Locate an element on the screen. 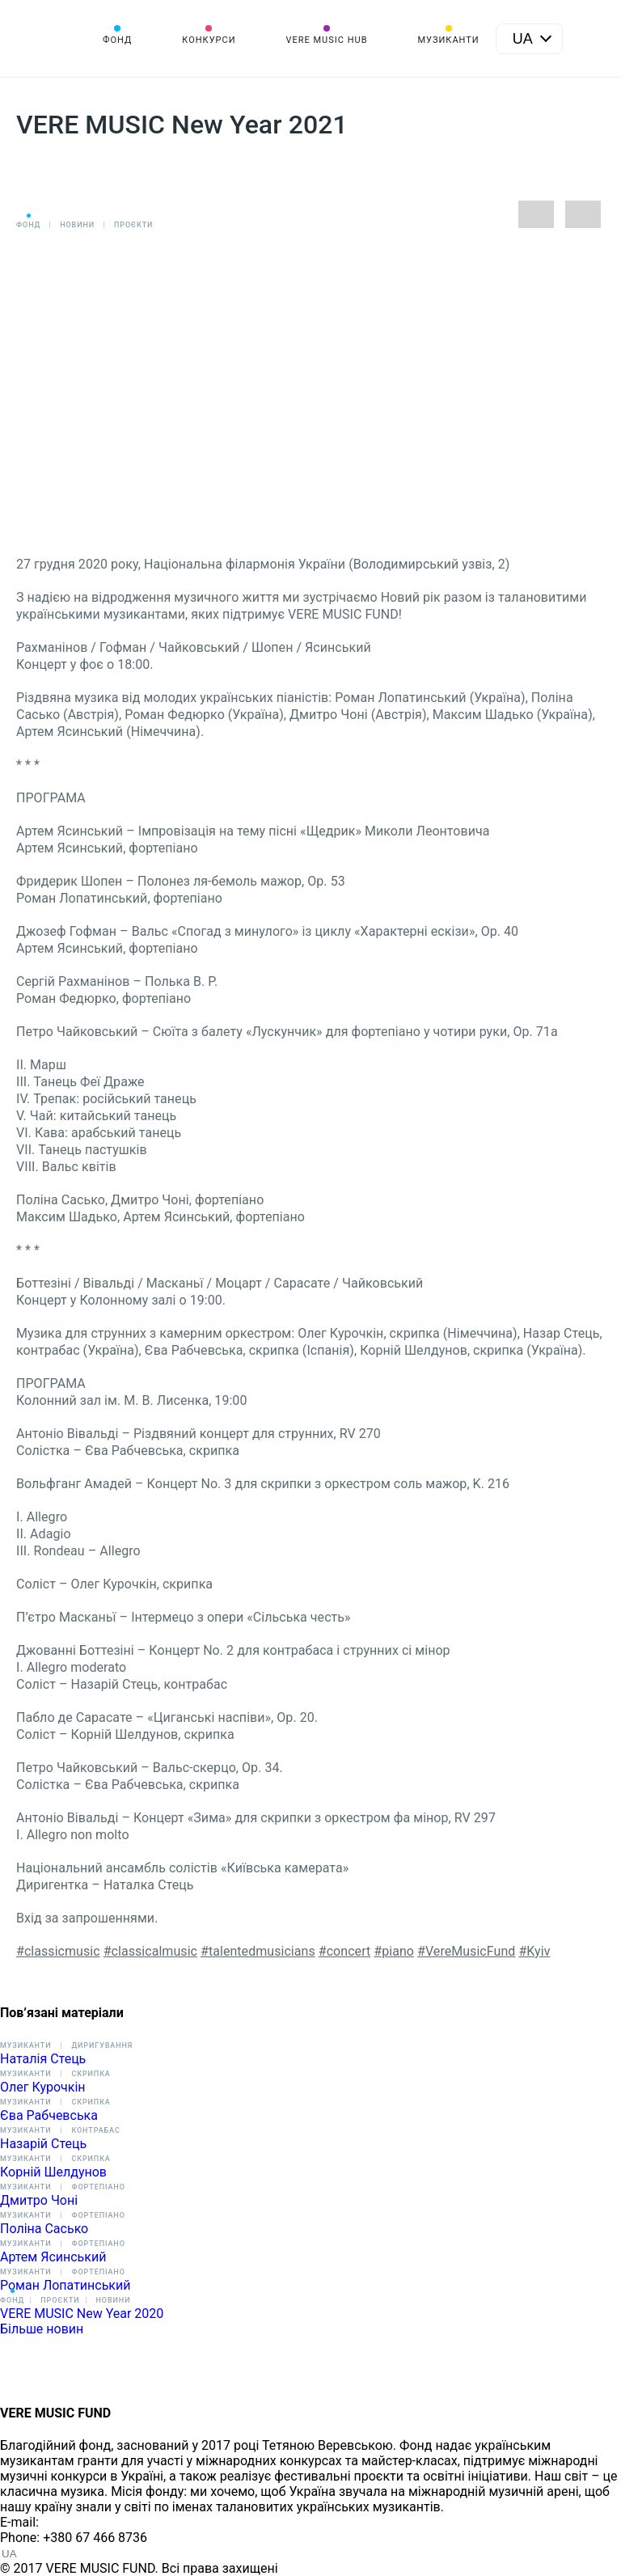 This screenshot has width=621, height=2576. Більше новин is located at coordinates (41, 2329).